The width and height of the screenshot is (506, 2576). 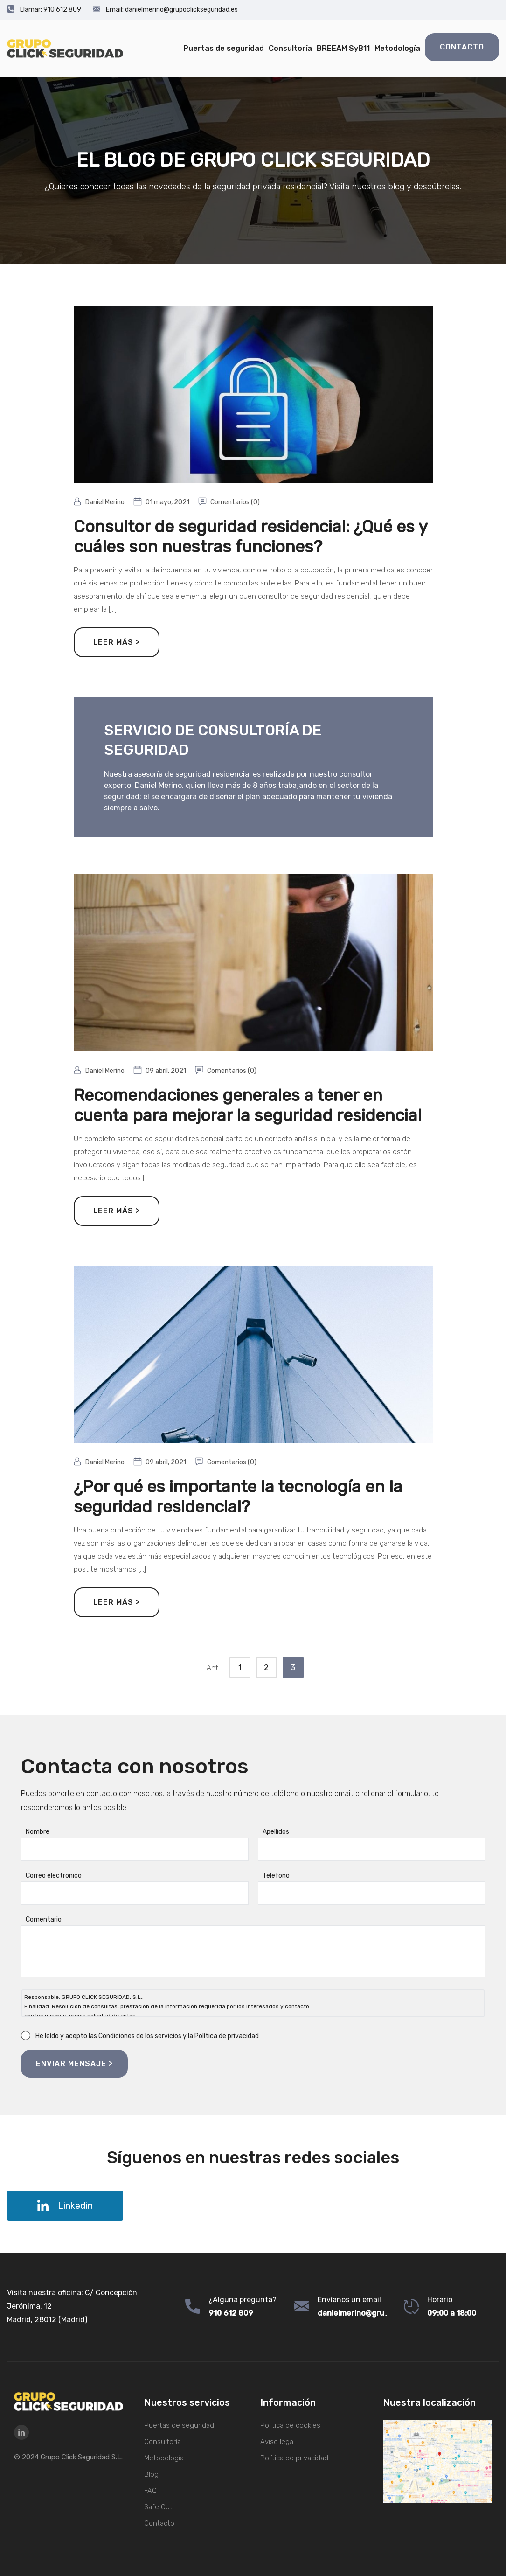 What do you see at coordinates (65, 2205) in the screenshot?
I see `Linkedin` at bounding box center [65, 2205].